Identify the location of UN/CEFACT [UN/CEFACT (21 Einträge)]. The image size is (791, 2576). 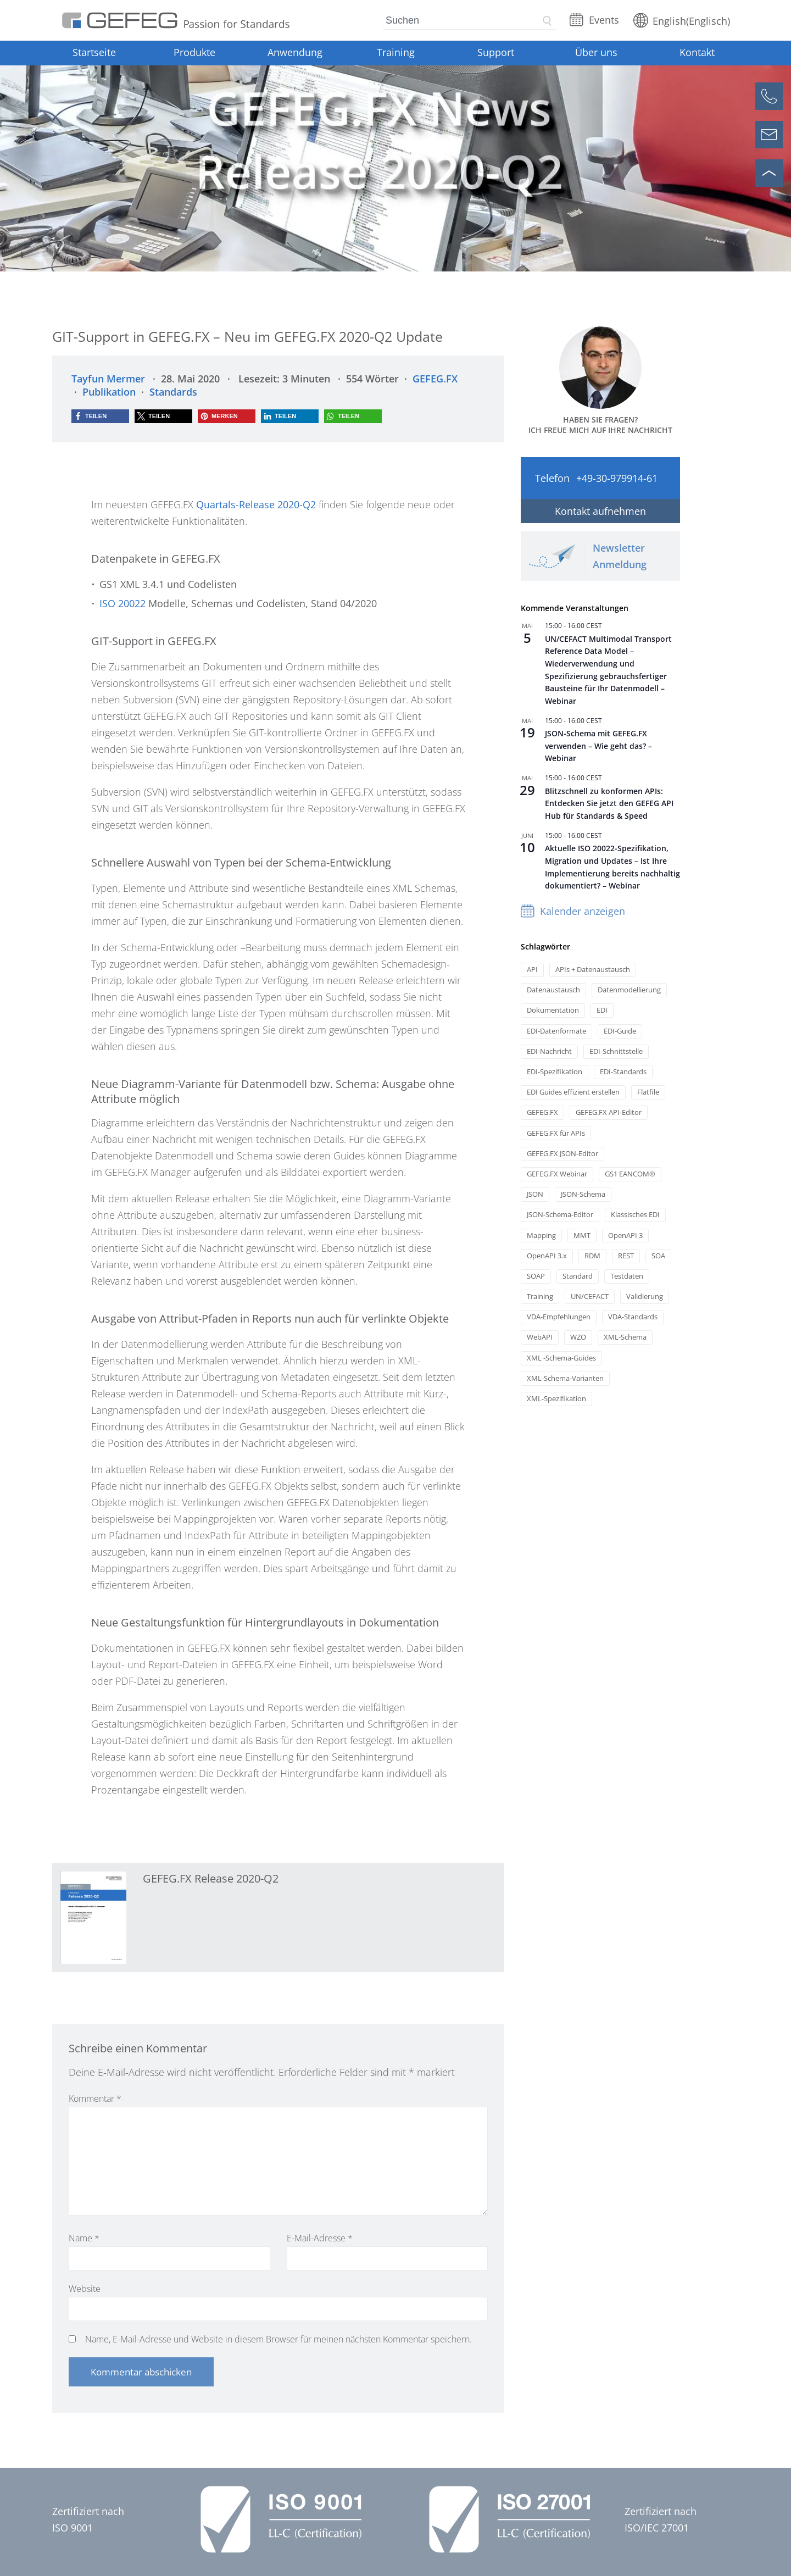
(590, 1296).